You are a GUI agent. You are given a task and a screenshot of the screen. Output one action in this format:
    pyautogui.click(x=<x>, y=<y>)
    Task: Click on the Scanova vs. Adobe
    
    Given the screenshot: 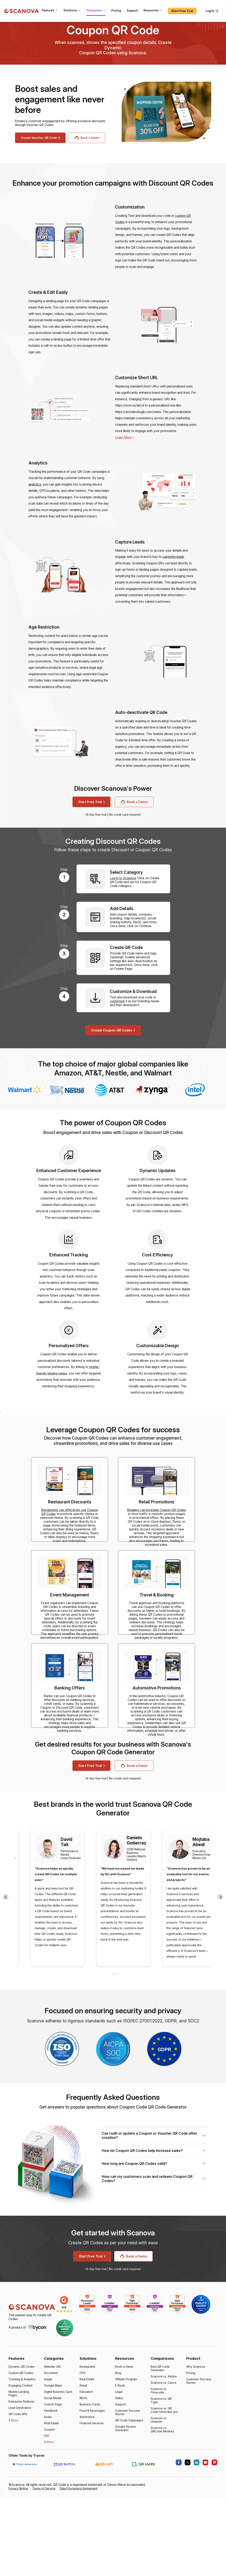 What is the action you would take?
    pyautogui.click(x=164, y=2376)
    